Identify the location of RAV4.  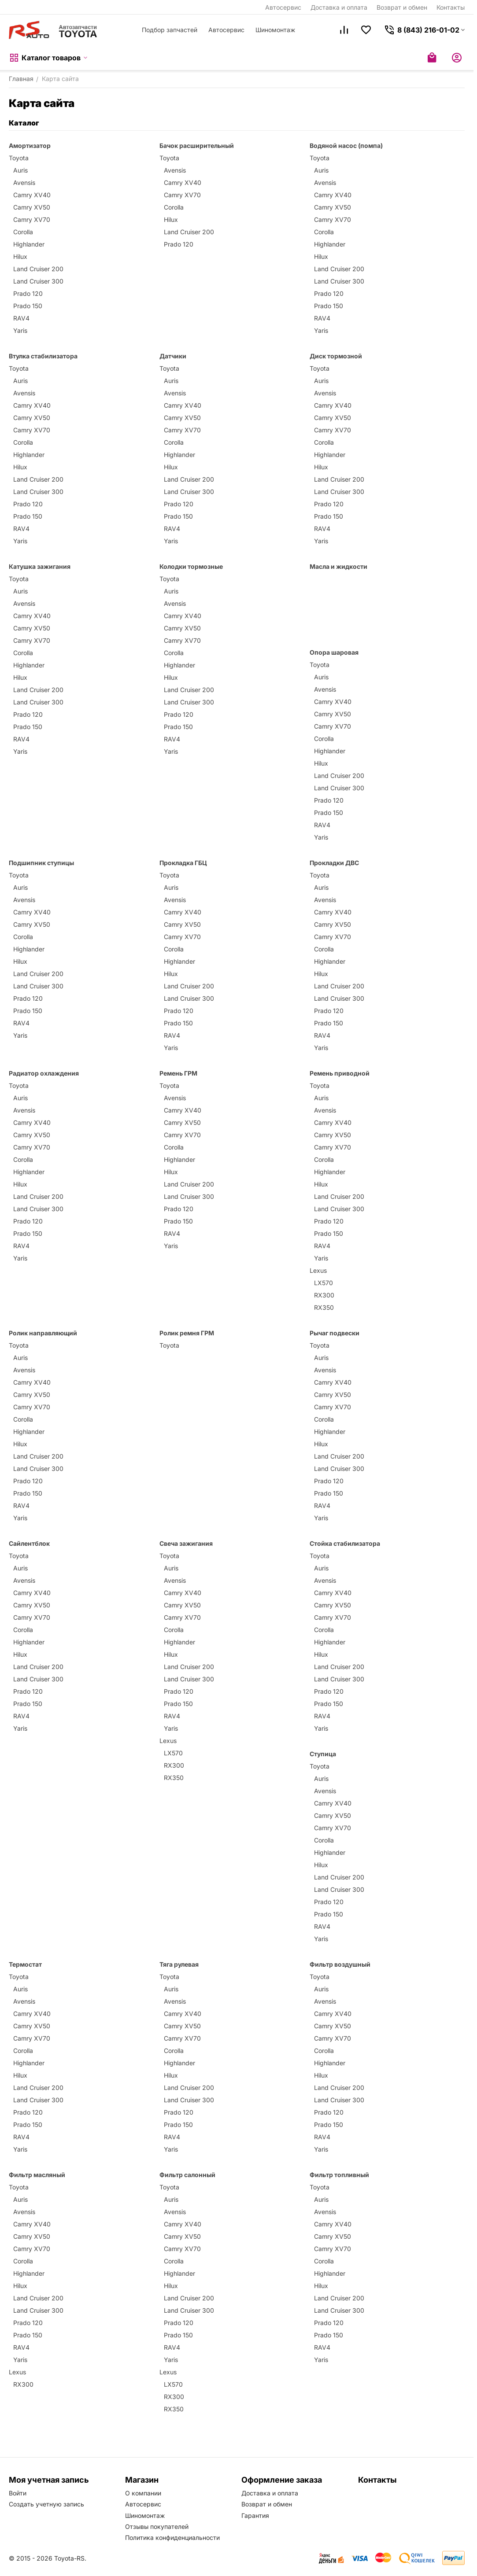
(21, 318).